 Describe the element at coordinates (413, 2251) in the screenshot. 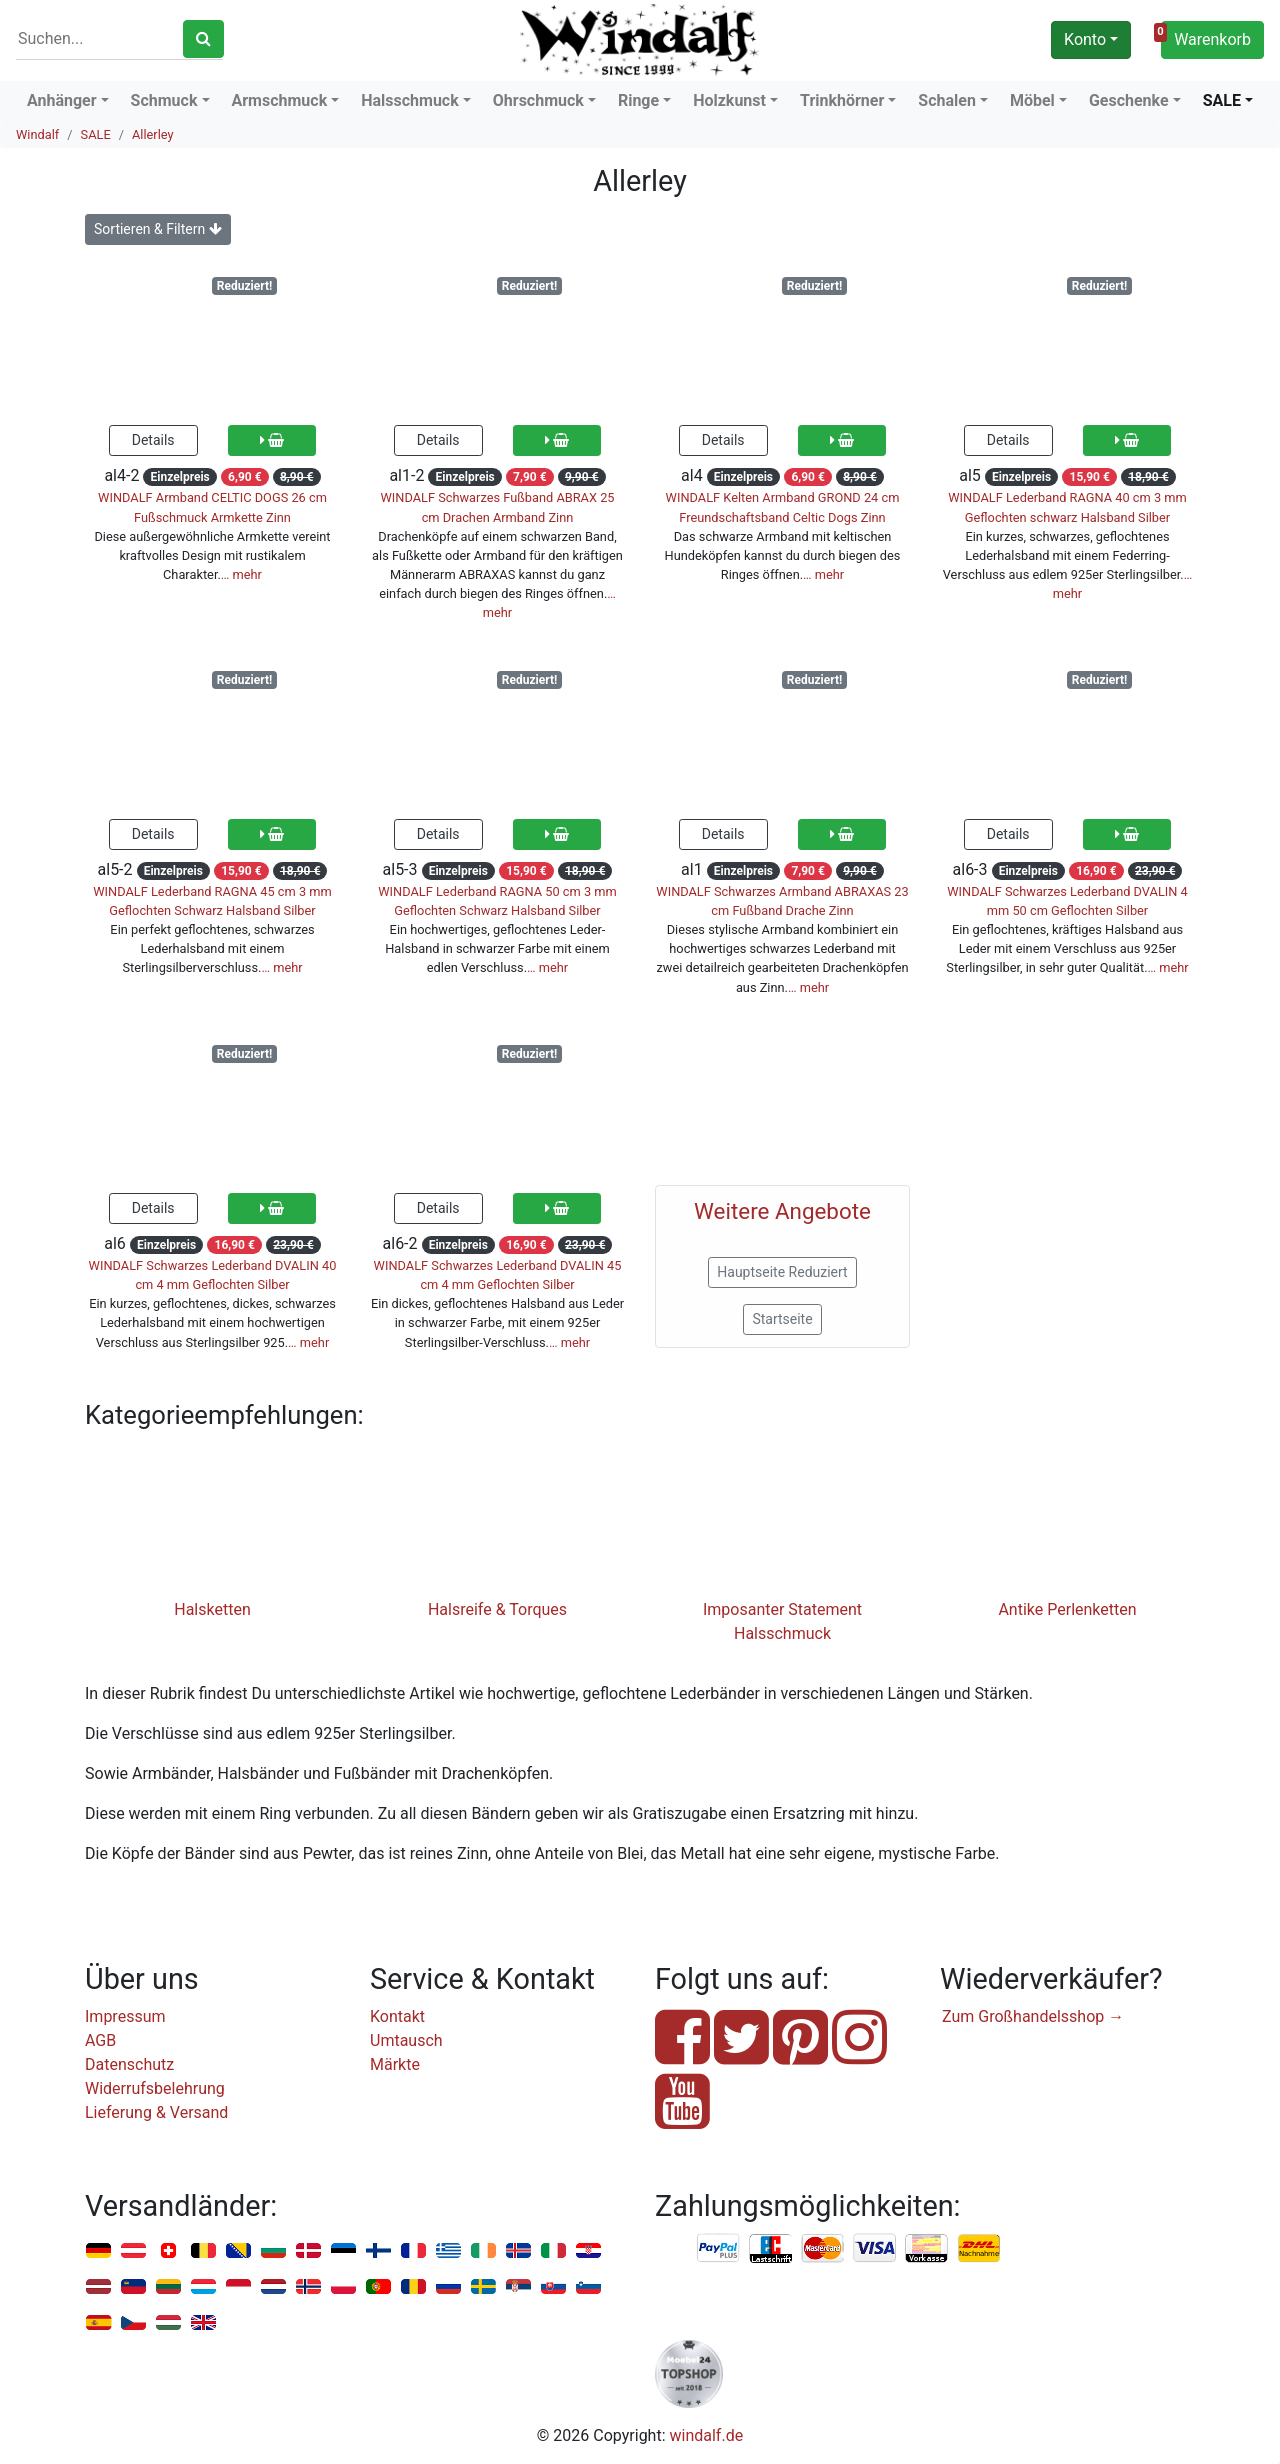

I see `Frankreich` at that location.